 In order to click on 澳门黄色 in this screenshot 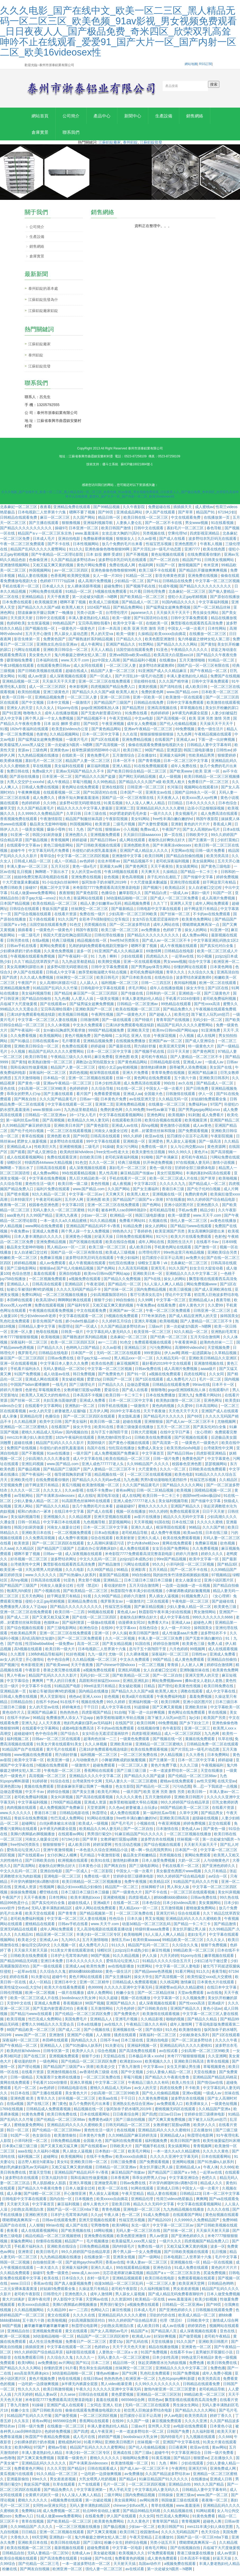, I will do `click(59, 2108)`.